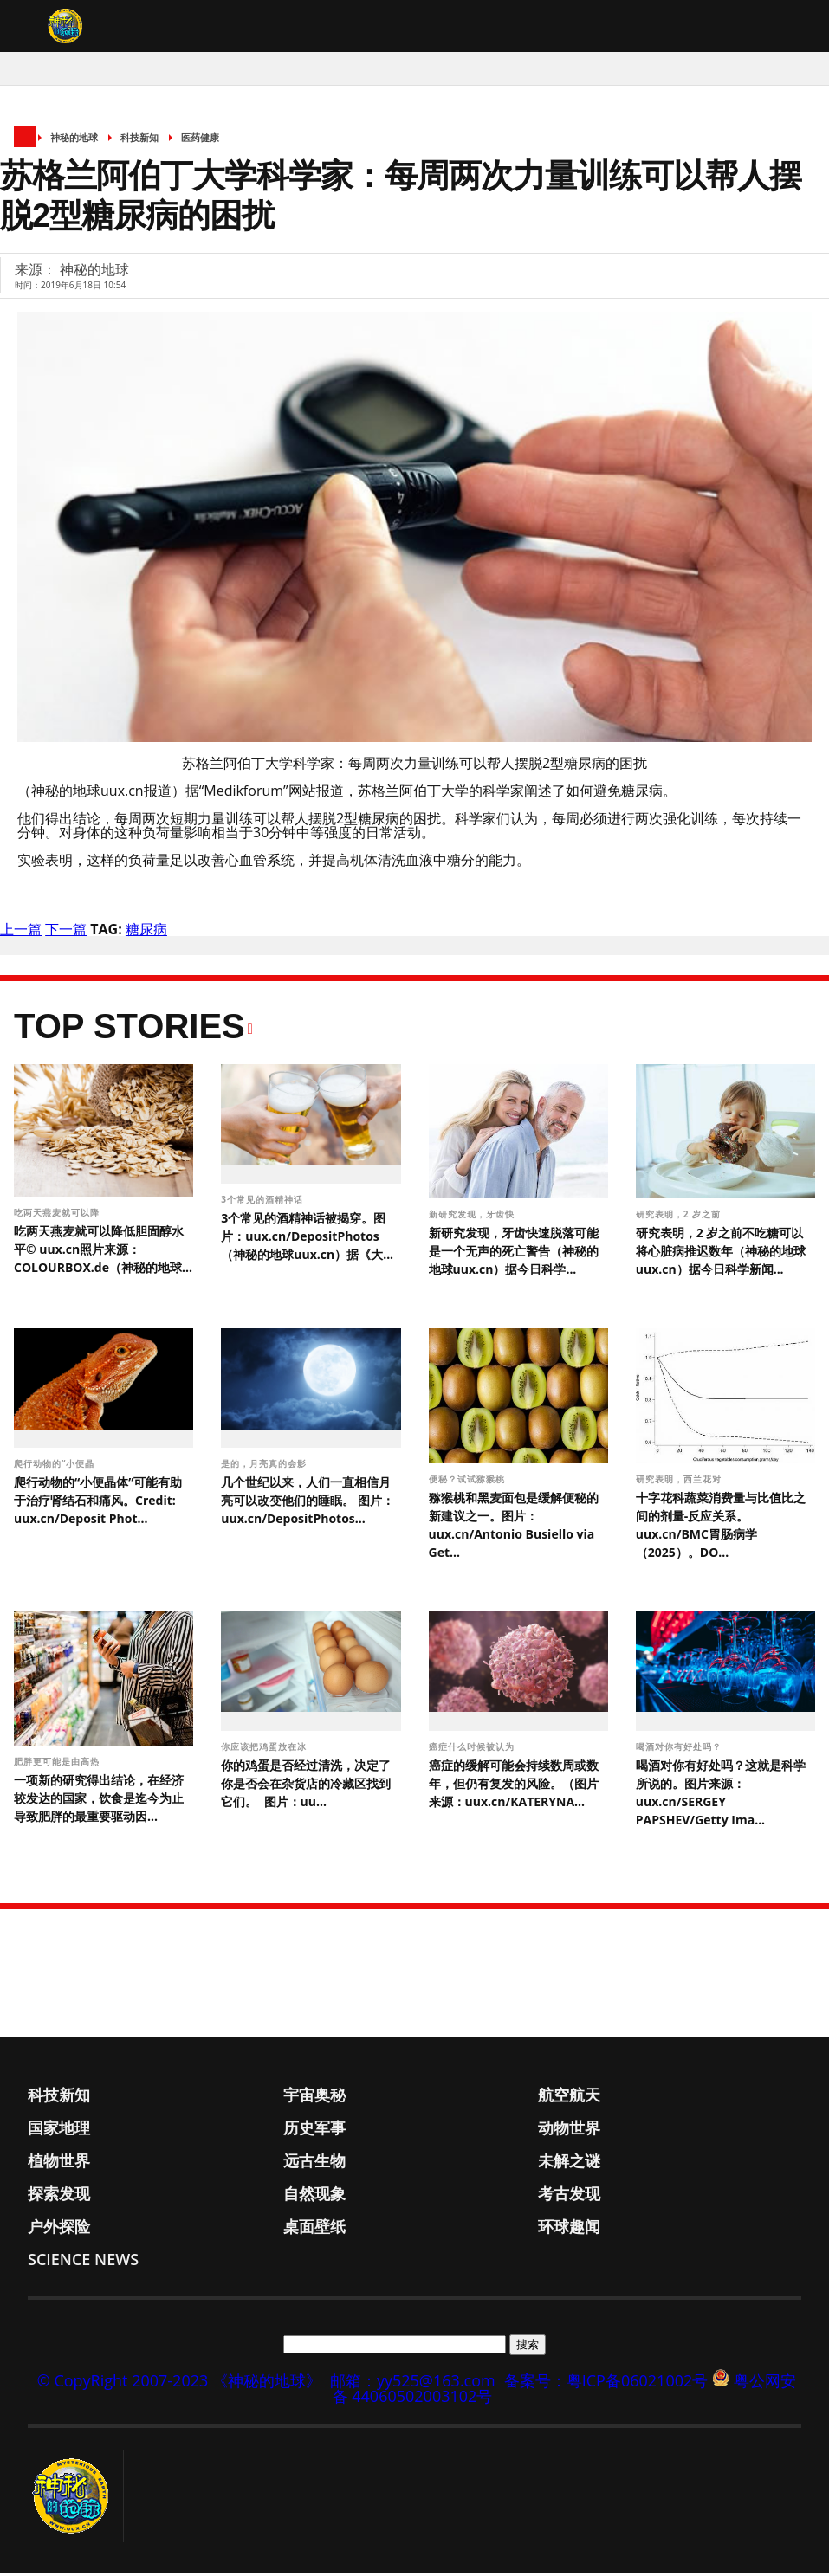  I want to click on 下一篇, so click(66, 932).